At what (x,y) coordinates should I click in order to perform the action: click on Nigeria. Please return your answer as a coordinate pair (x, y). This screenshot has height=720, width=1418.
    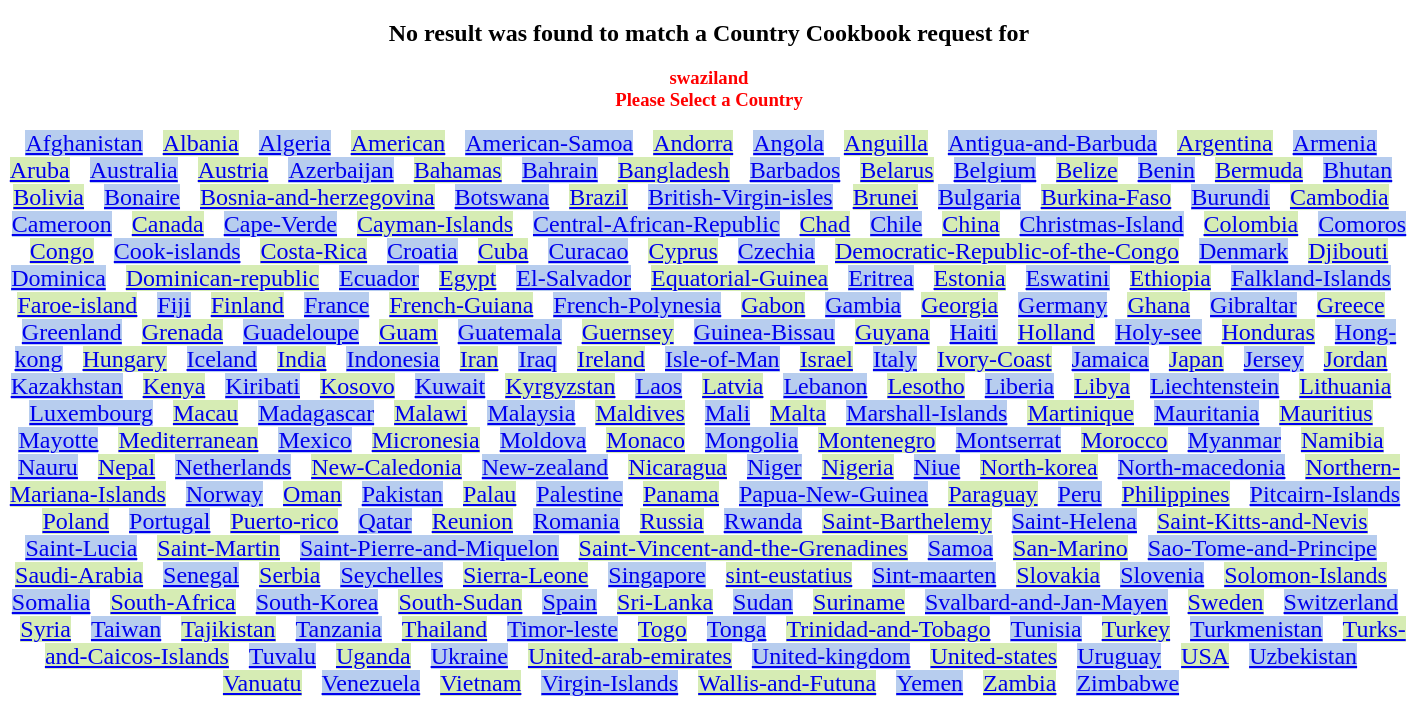
    Looking at the image, I should click on (858, 467).